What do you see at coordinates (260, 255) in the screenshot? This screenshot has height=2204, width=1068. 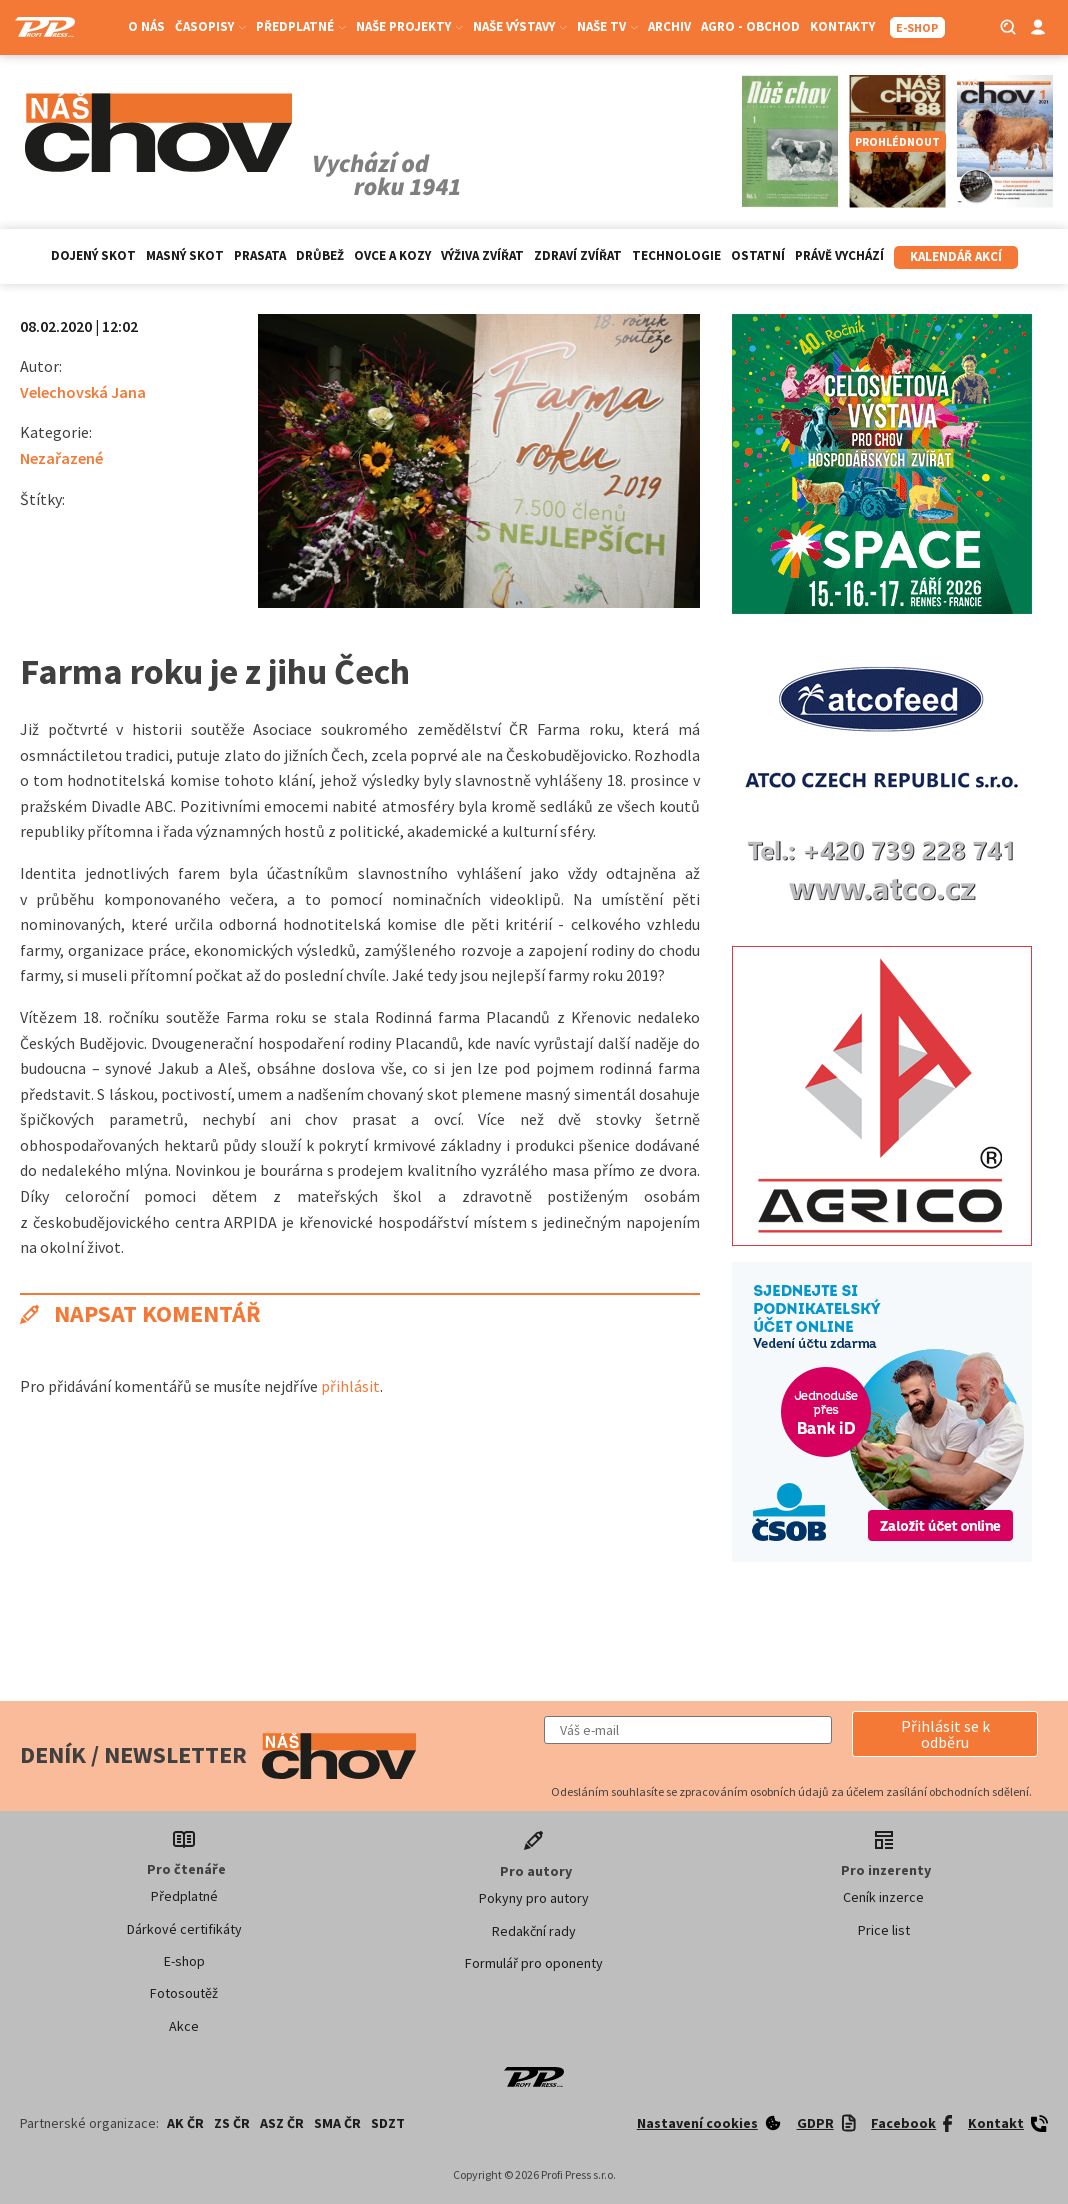 I see `Prasata` at bounding box center [260, 255].